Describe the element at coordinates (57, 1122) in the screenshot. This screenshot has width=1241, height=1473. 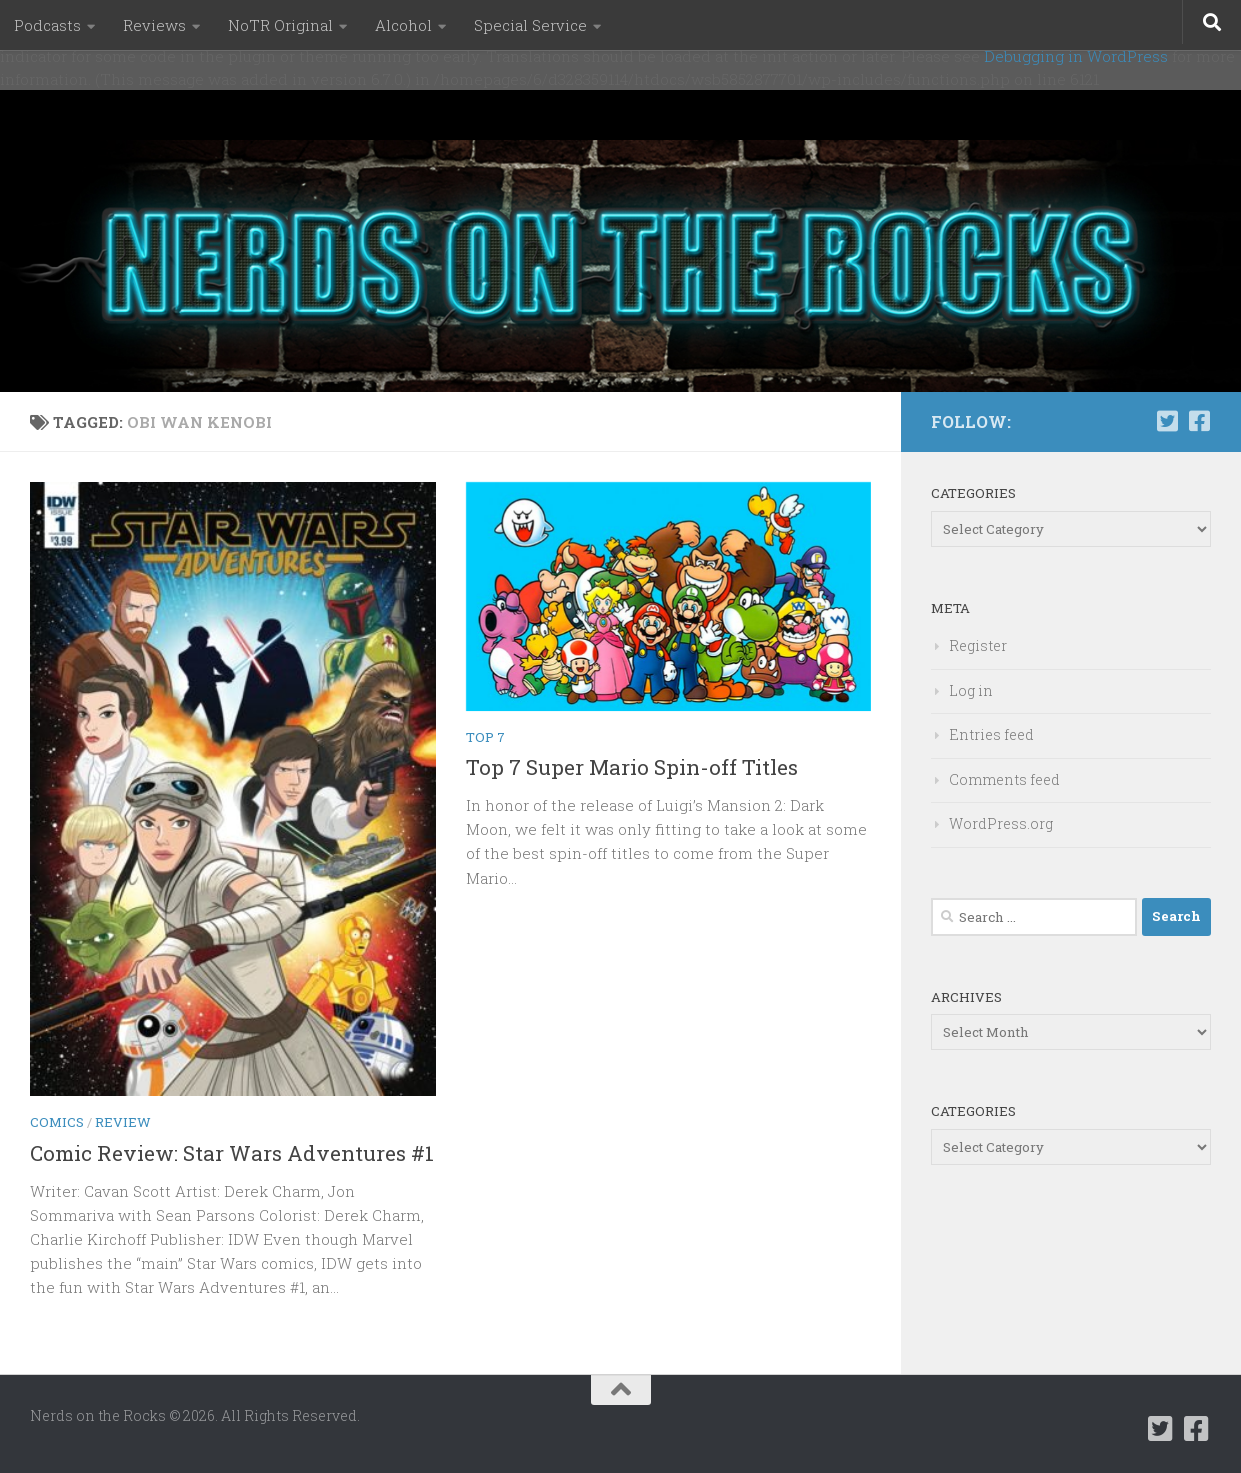
I see `Comics` at that location.